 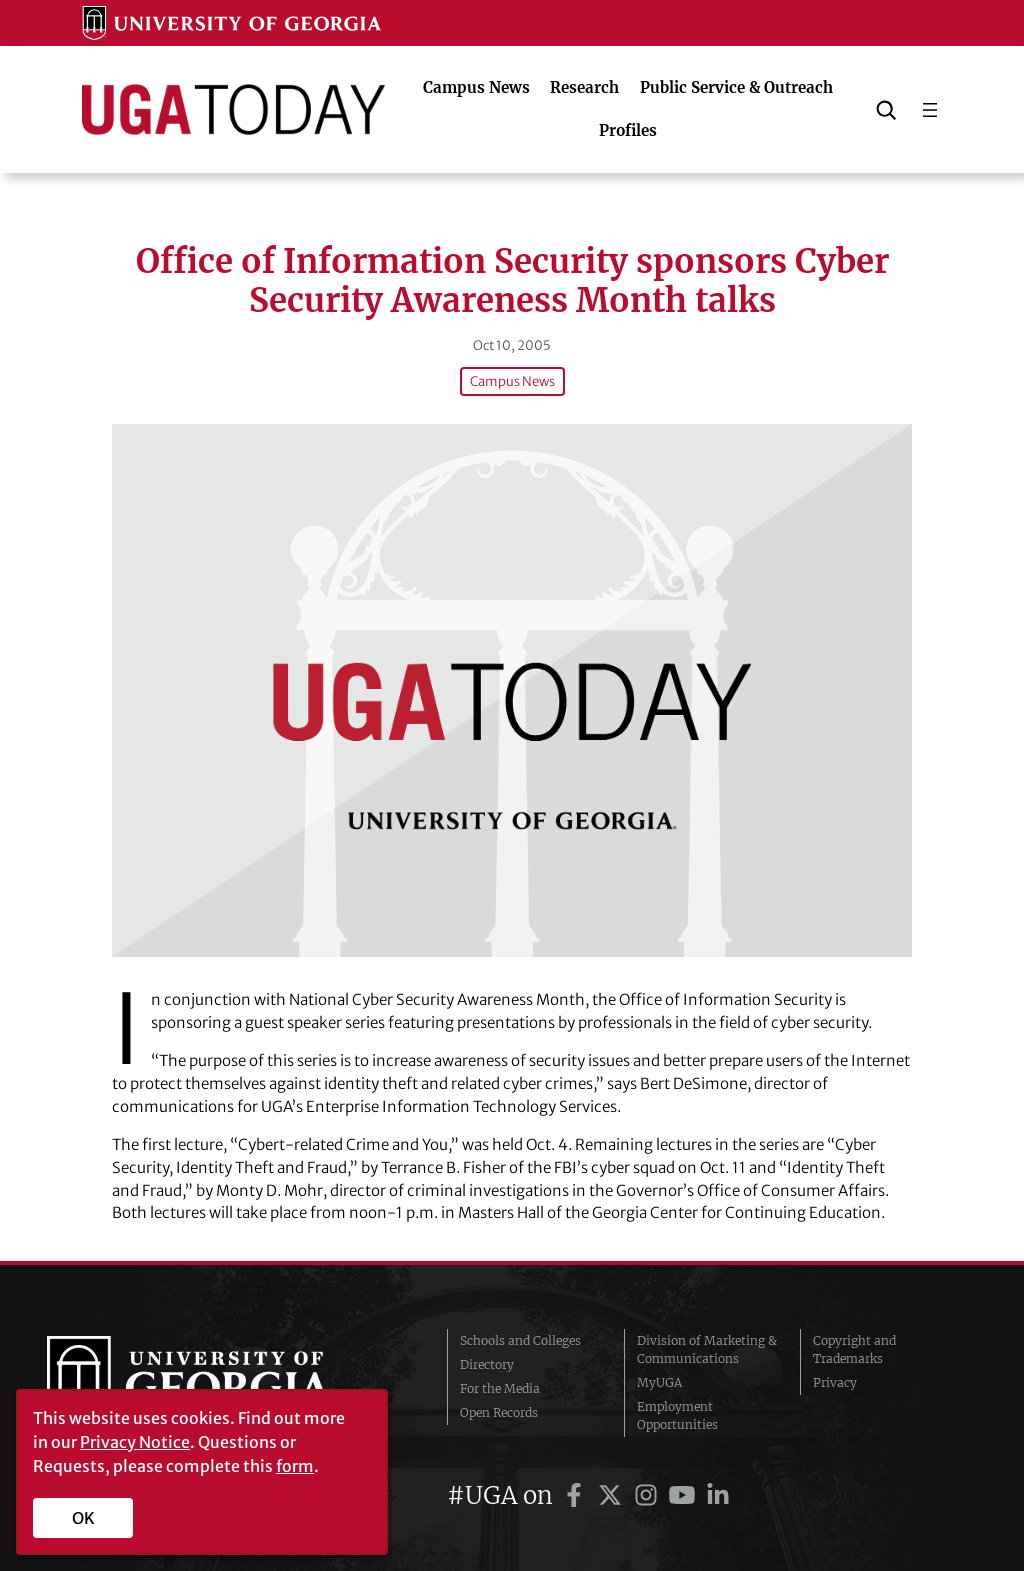 What do you see at coordinates (659, 1382) in the screenshot?
I see `MyUGA` at bounding box center [659, 1382].